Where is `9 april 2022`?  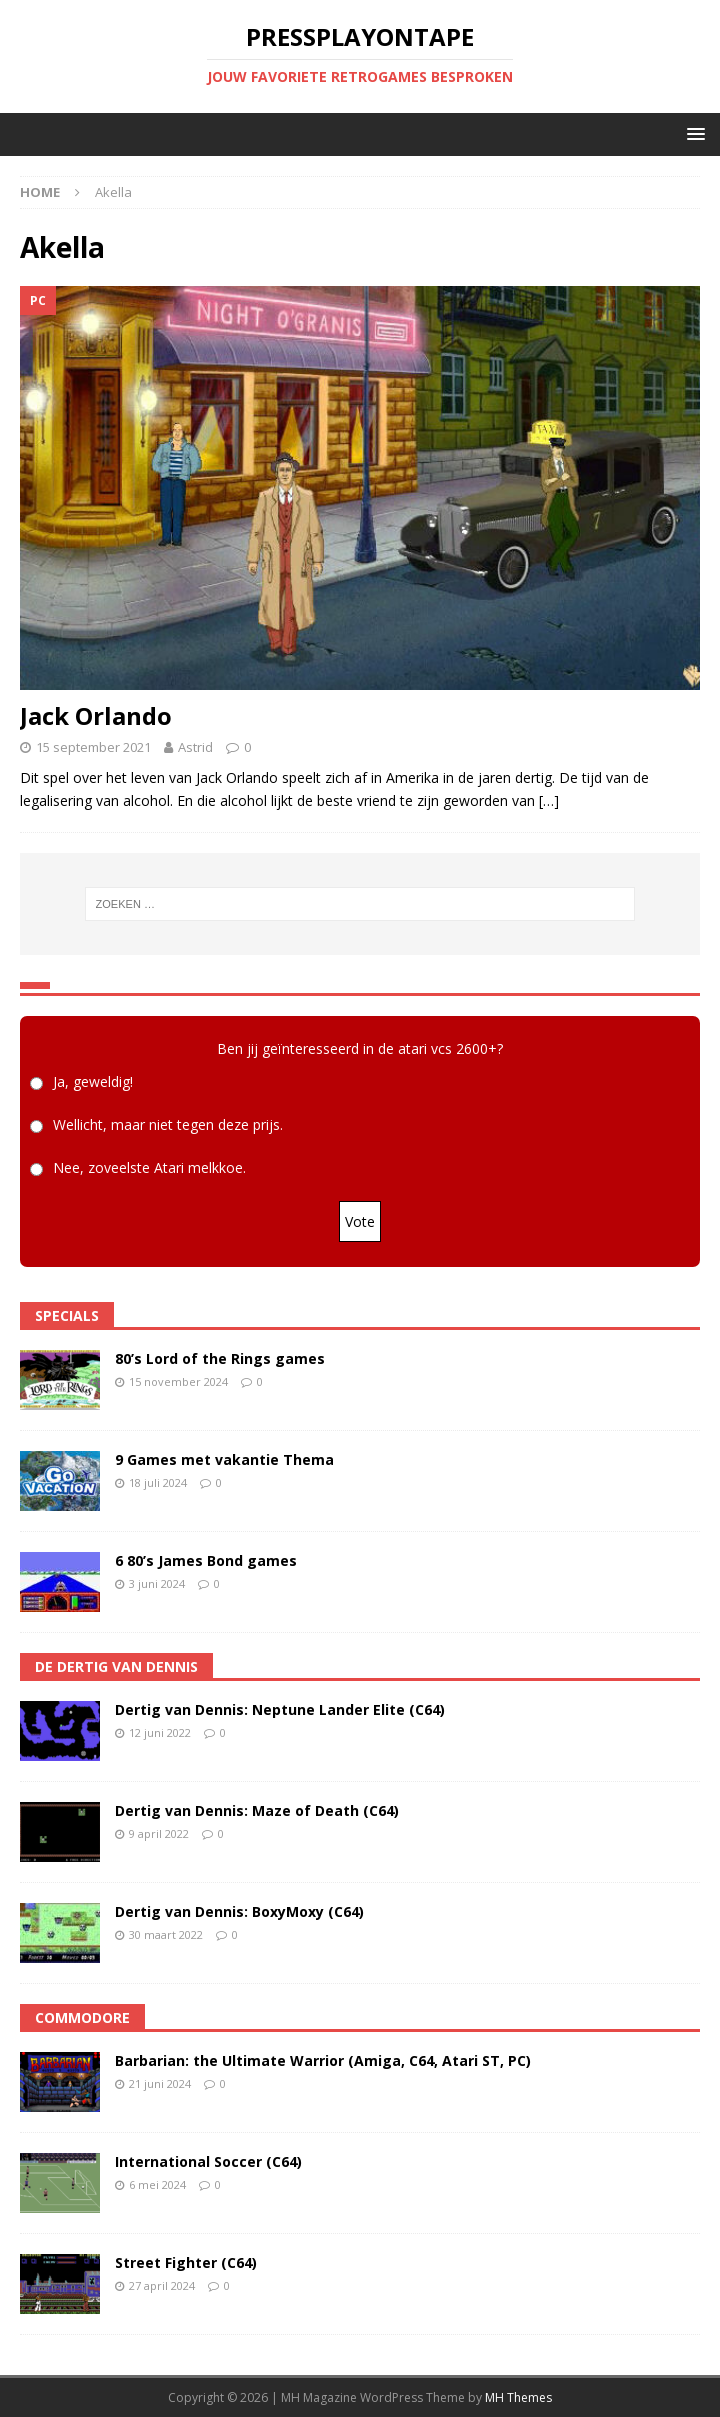
9 april 2022 is located at coordinates (159, 1833).